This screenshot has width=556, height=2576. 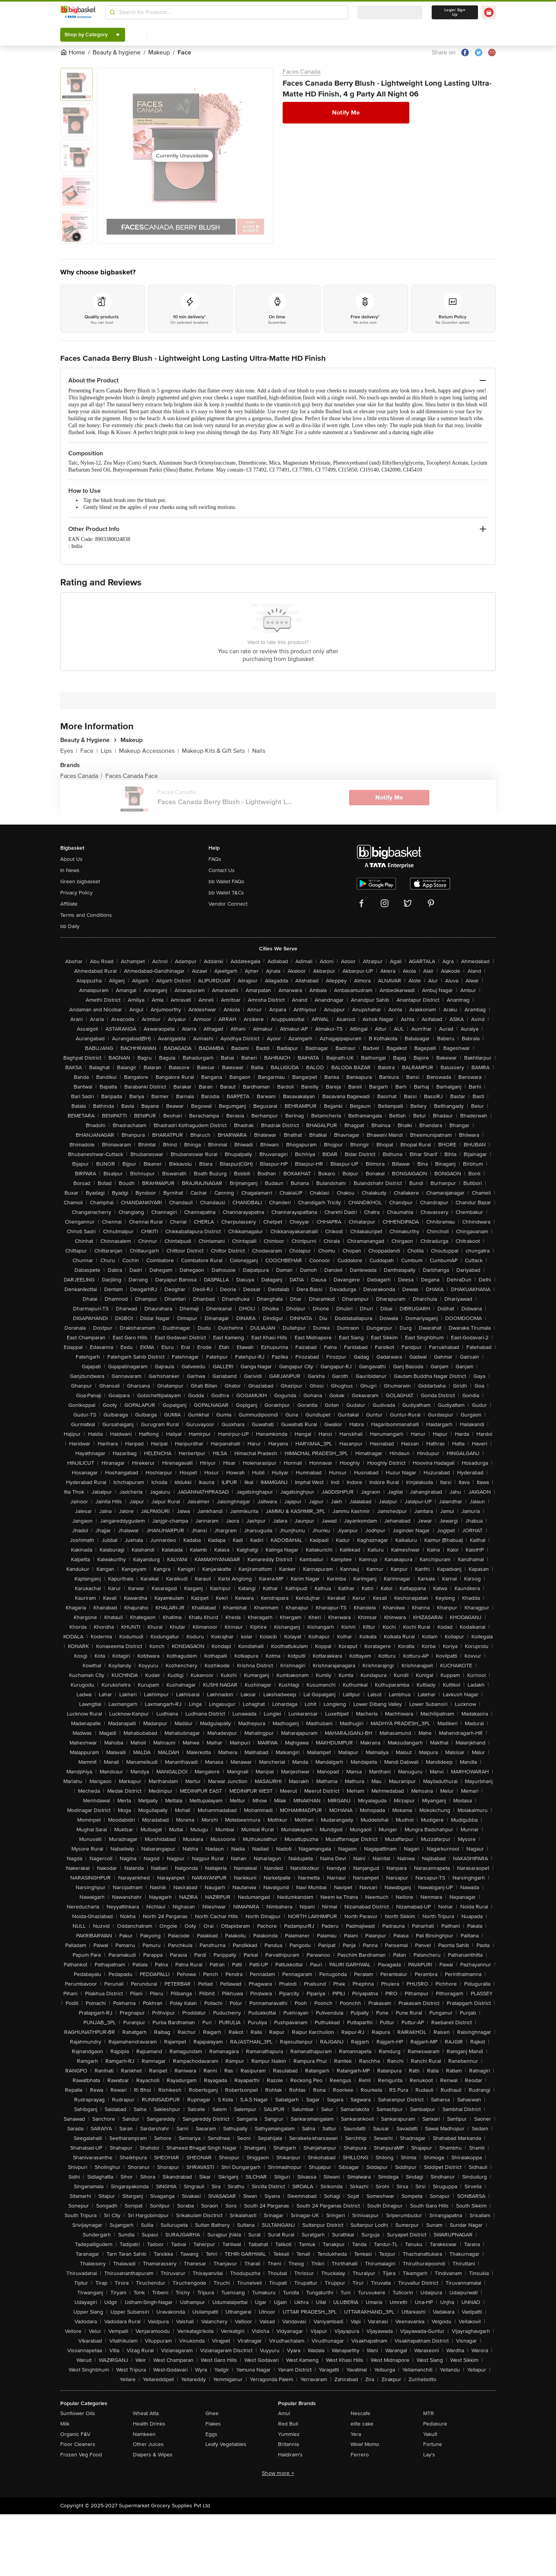 I want to click on Privacy Policy, so click(x=76, y=892).